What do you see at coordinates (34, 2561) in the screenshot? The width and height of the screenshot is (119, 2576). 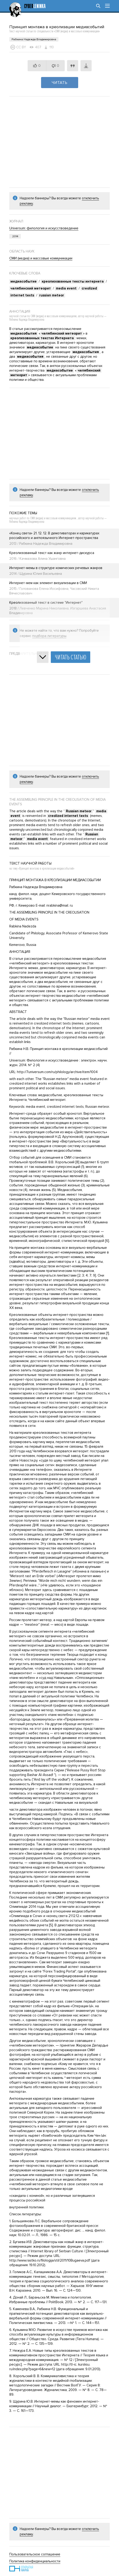 I see `Политика конфиденциальности` at bounding box center [34, 2561].